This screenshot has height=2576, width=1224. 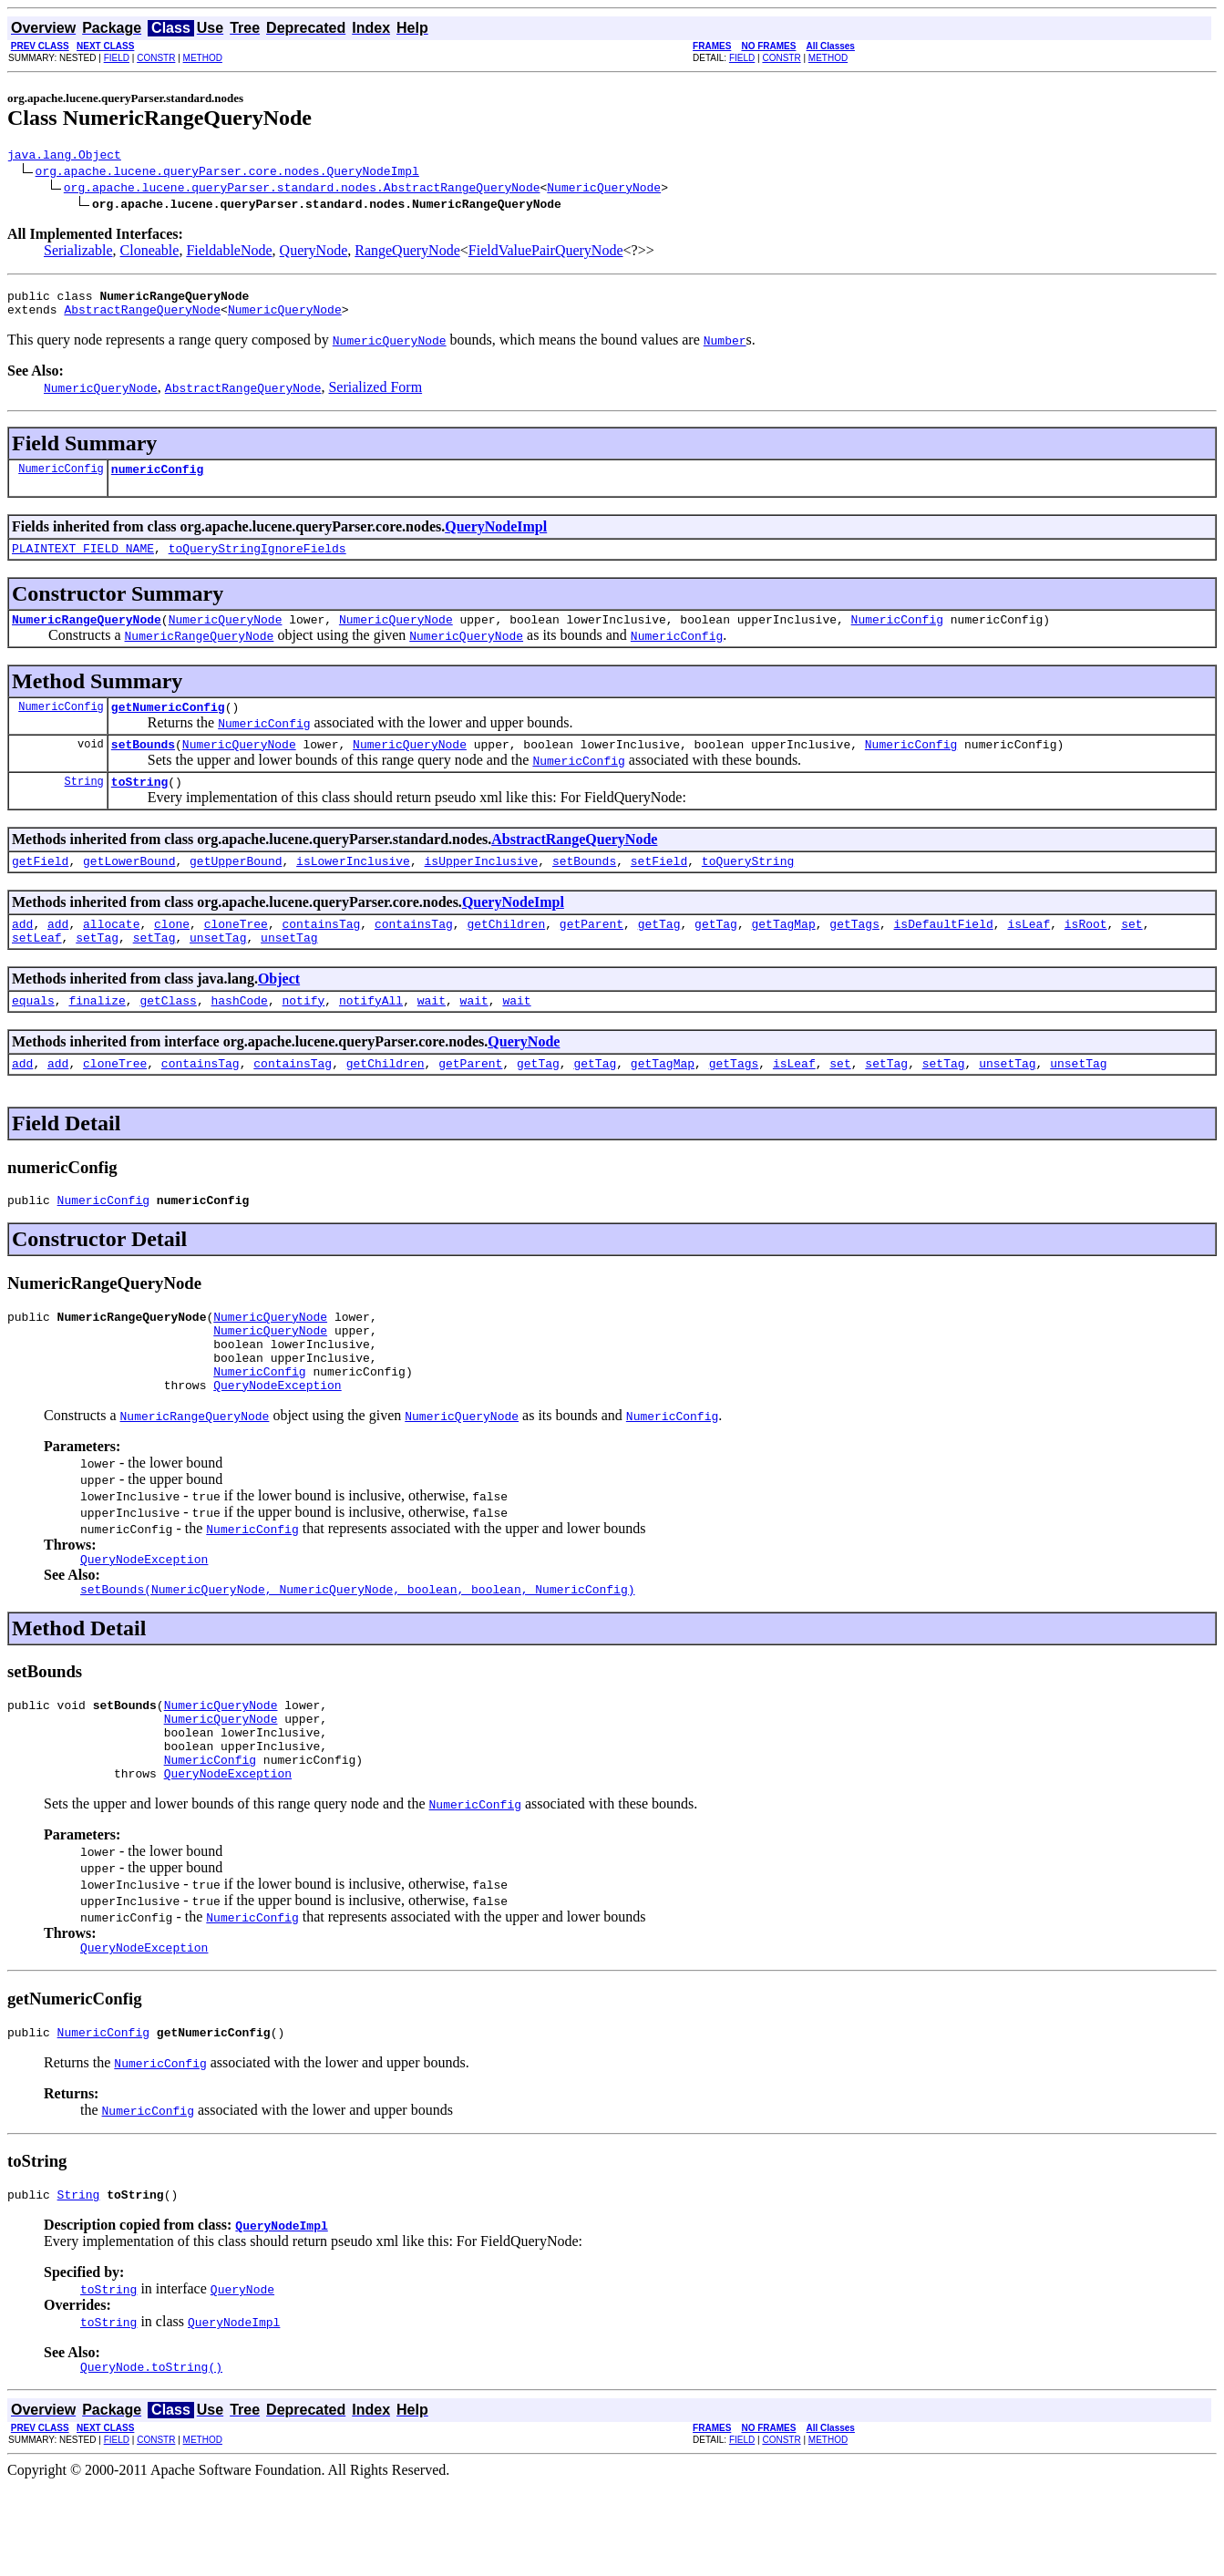 I want to click on getChildren, so click(x=506, y=953).